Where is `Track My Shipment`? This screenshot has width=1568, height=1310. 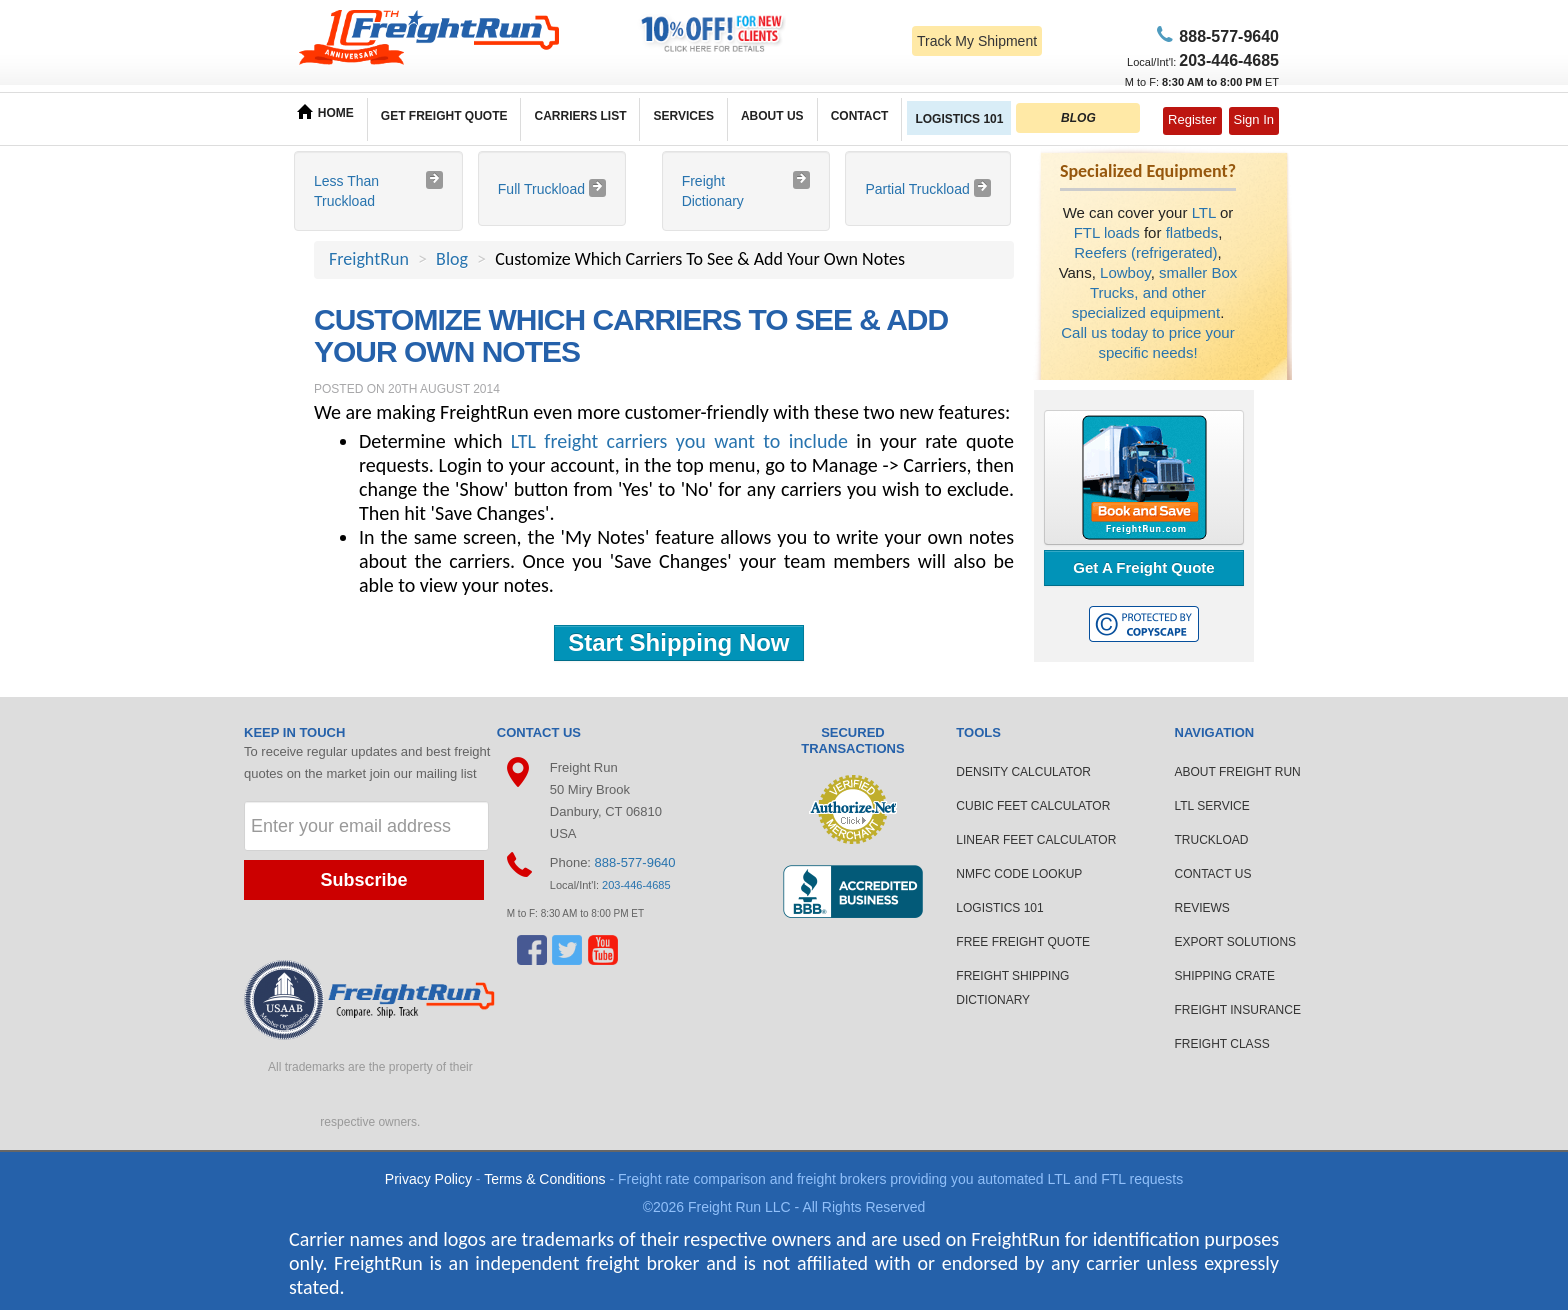 Track My Shipment is located at coordinates (977, 41).